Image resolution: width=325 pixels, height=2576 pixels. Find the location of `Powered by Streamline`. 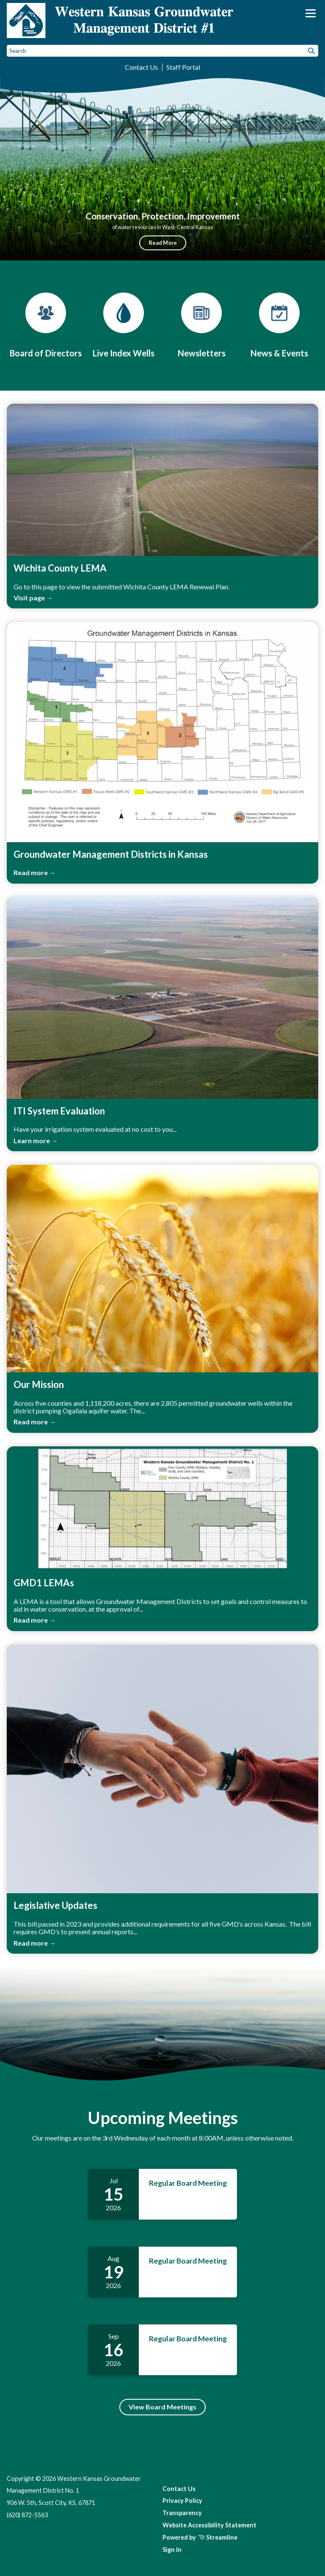

Powered by Streamline is located at coordinates (199, 2537).